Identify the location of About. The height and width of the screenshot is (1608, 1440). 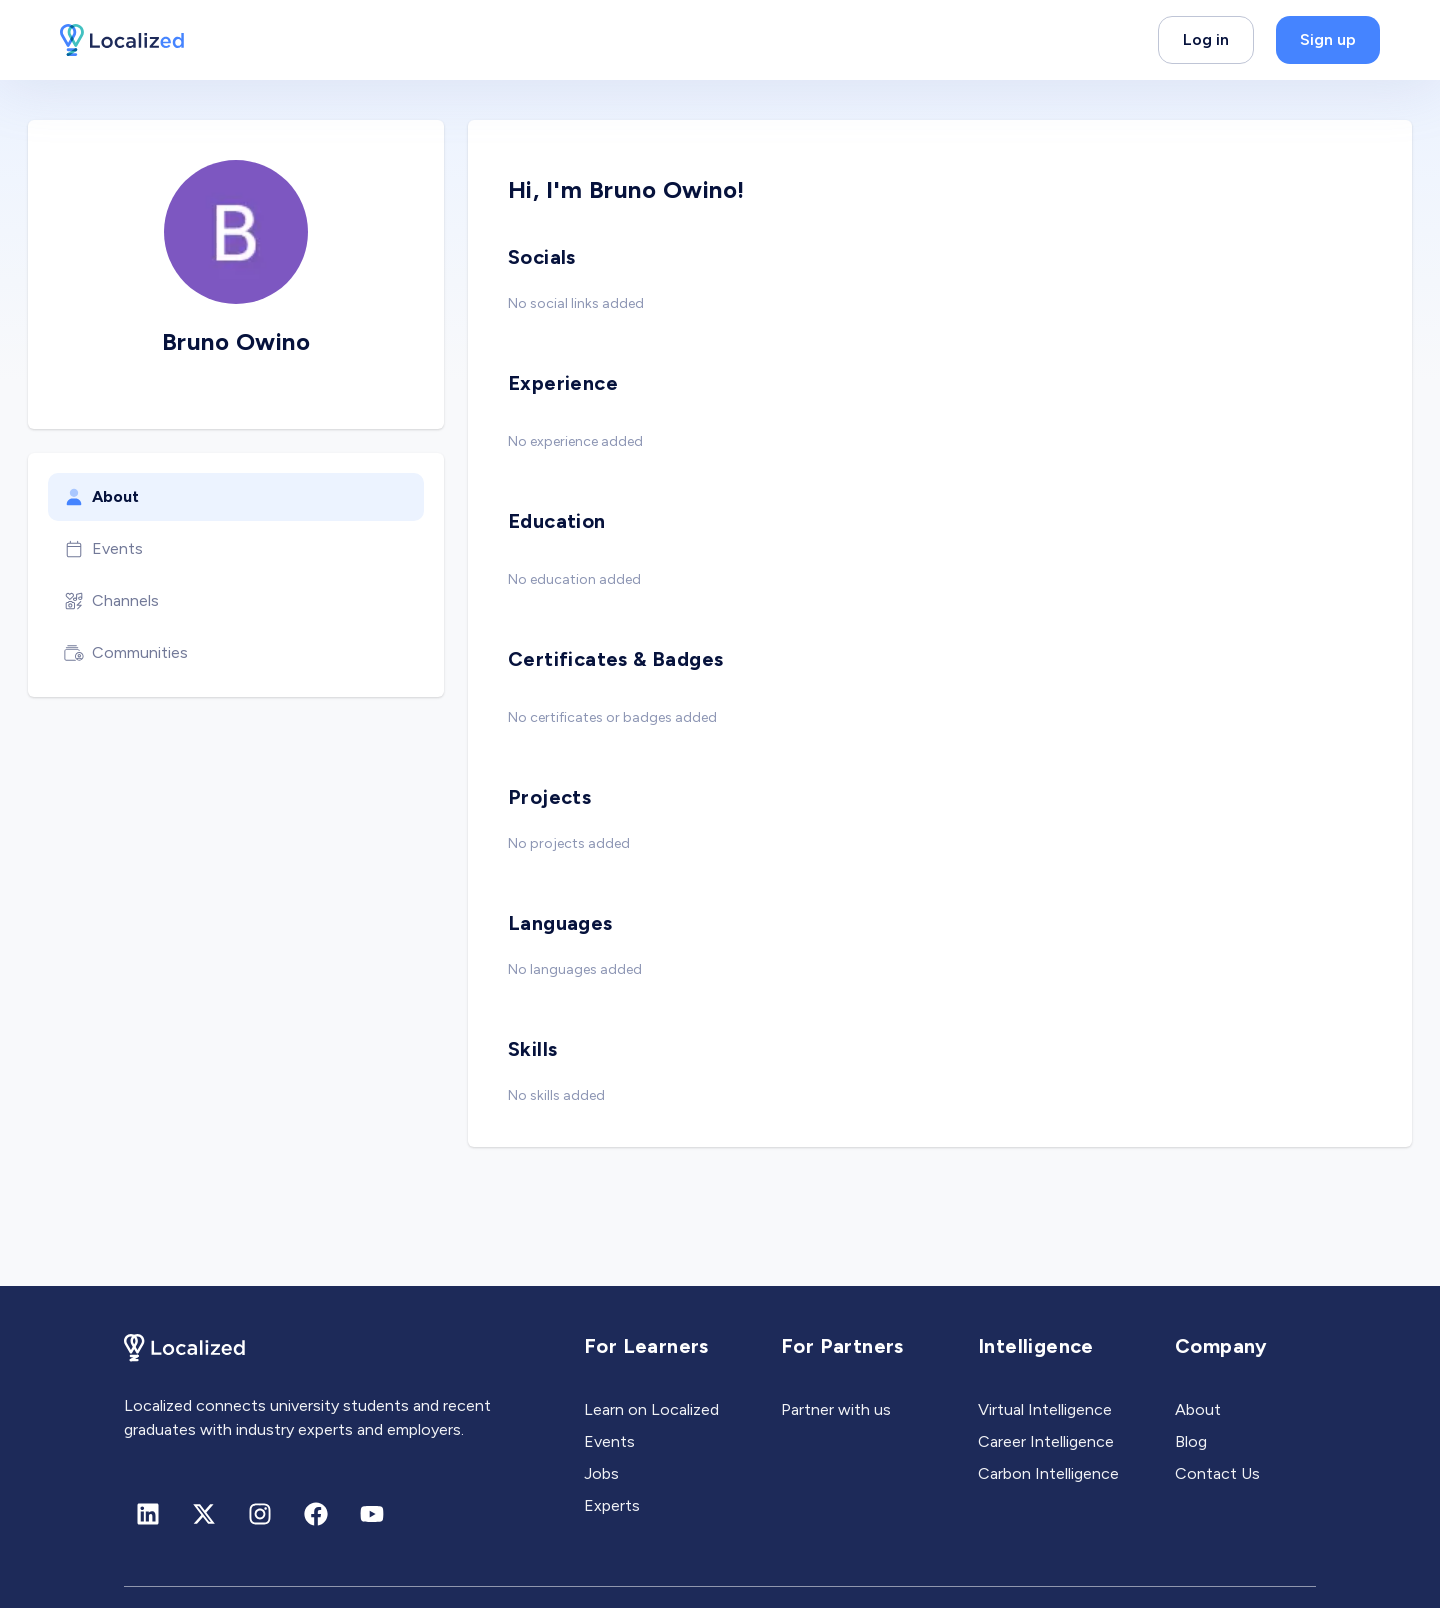
(101, 497).